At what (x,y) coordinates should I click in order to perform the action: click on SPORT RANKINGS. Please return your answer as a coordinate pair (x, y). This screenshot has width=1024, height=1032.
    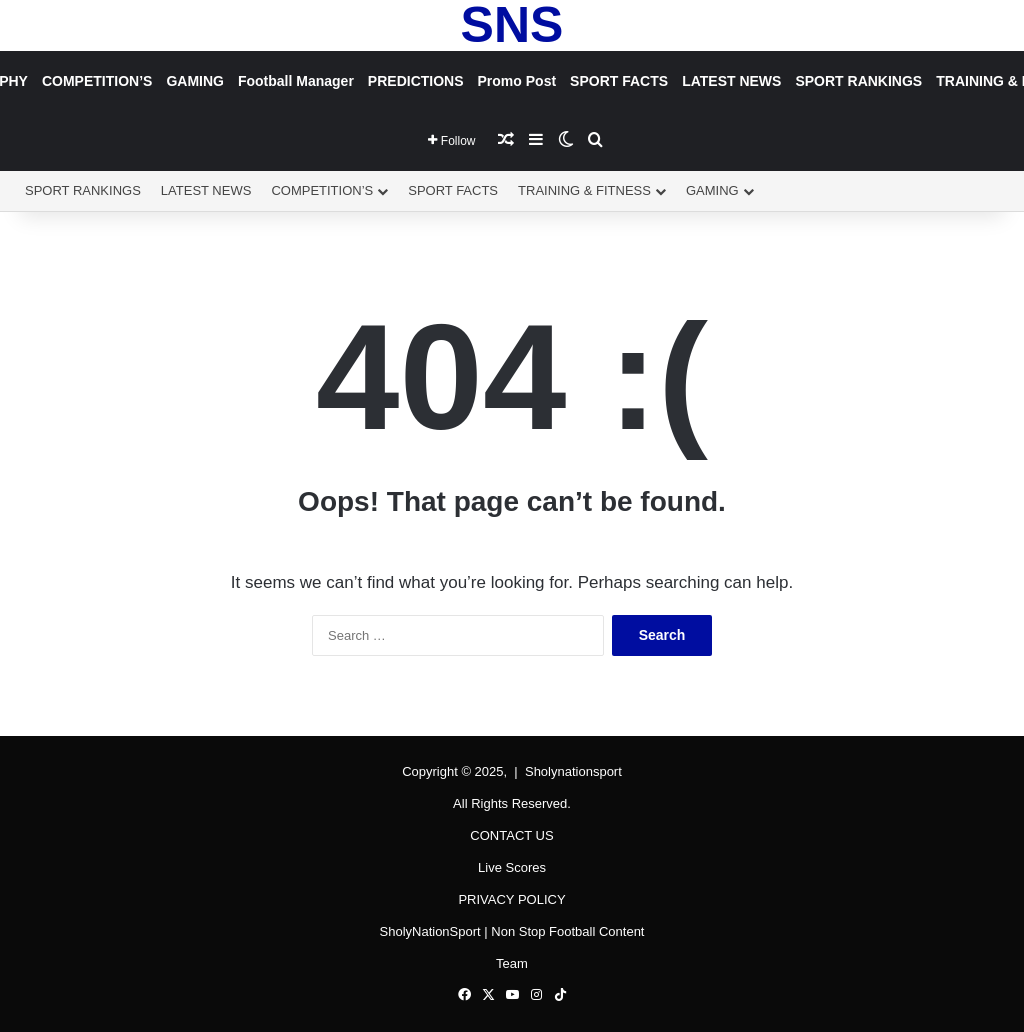
    Looking at the image, I should click on (858, 81).